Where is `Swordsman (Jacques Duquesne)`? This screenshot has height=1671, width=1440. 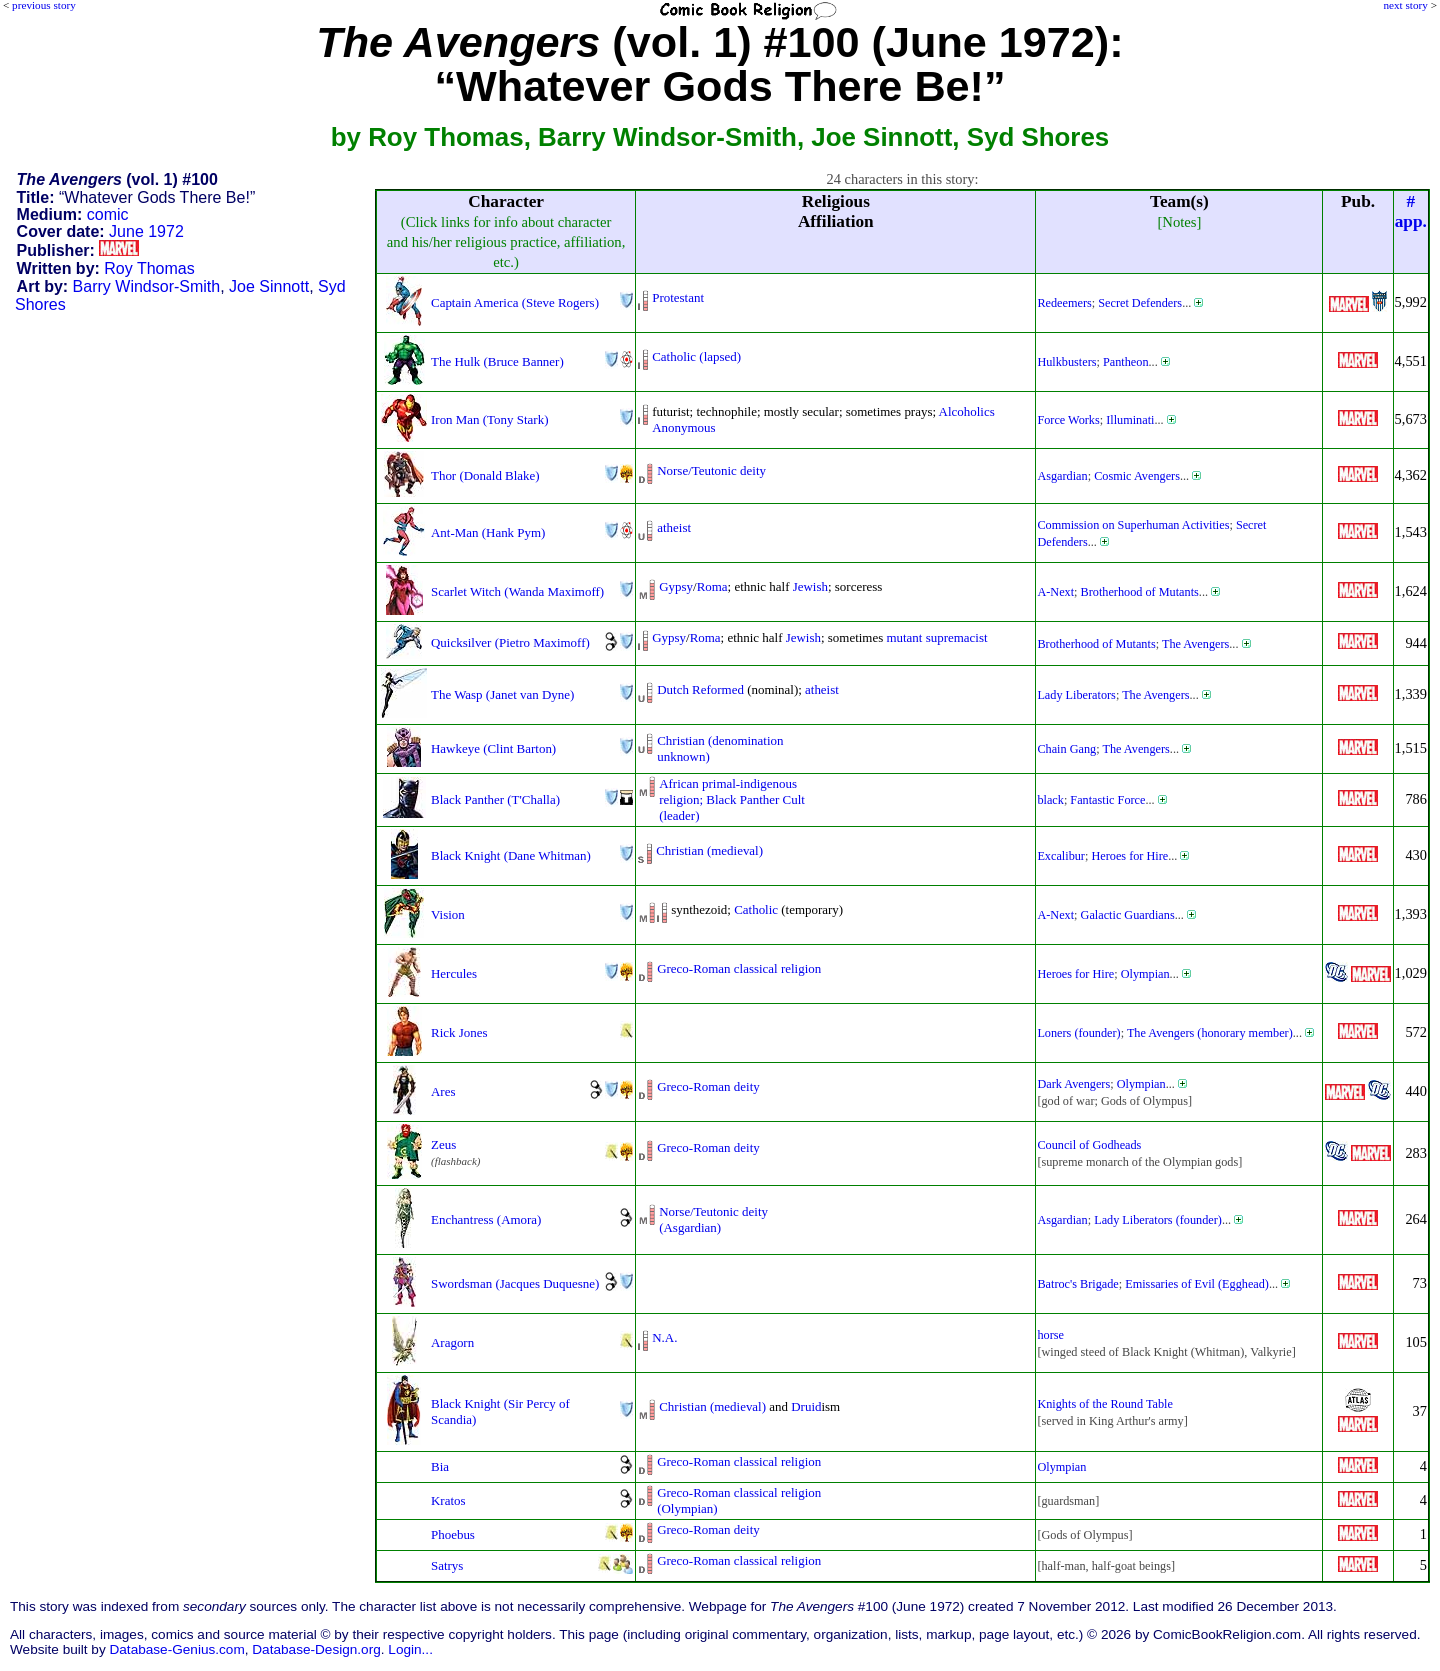 Swordsman (Jacques Duquesne) is located at coordinates (515, 1283).